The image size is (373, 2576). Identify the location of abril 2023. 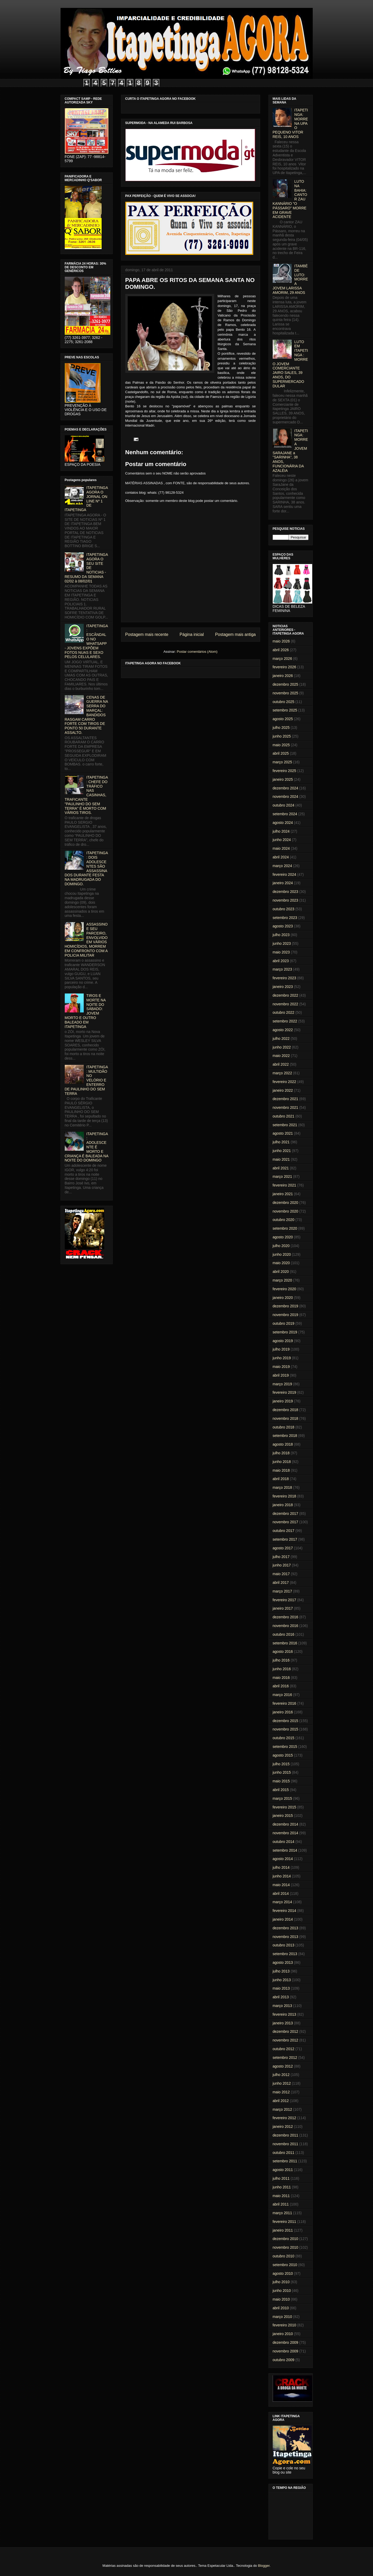
(281, 961).